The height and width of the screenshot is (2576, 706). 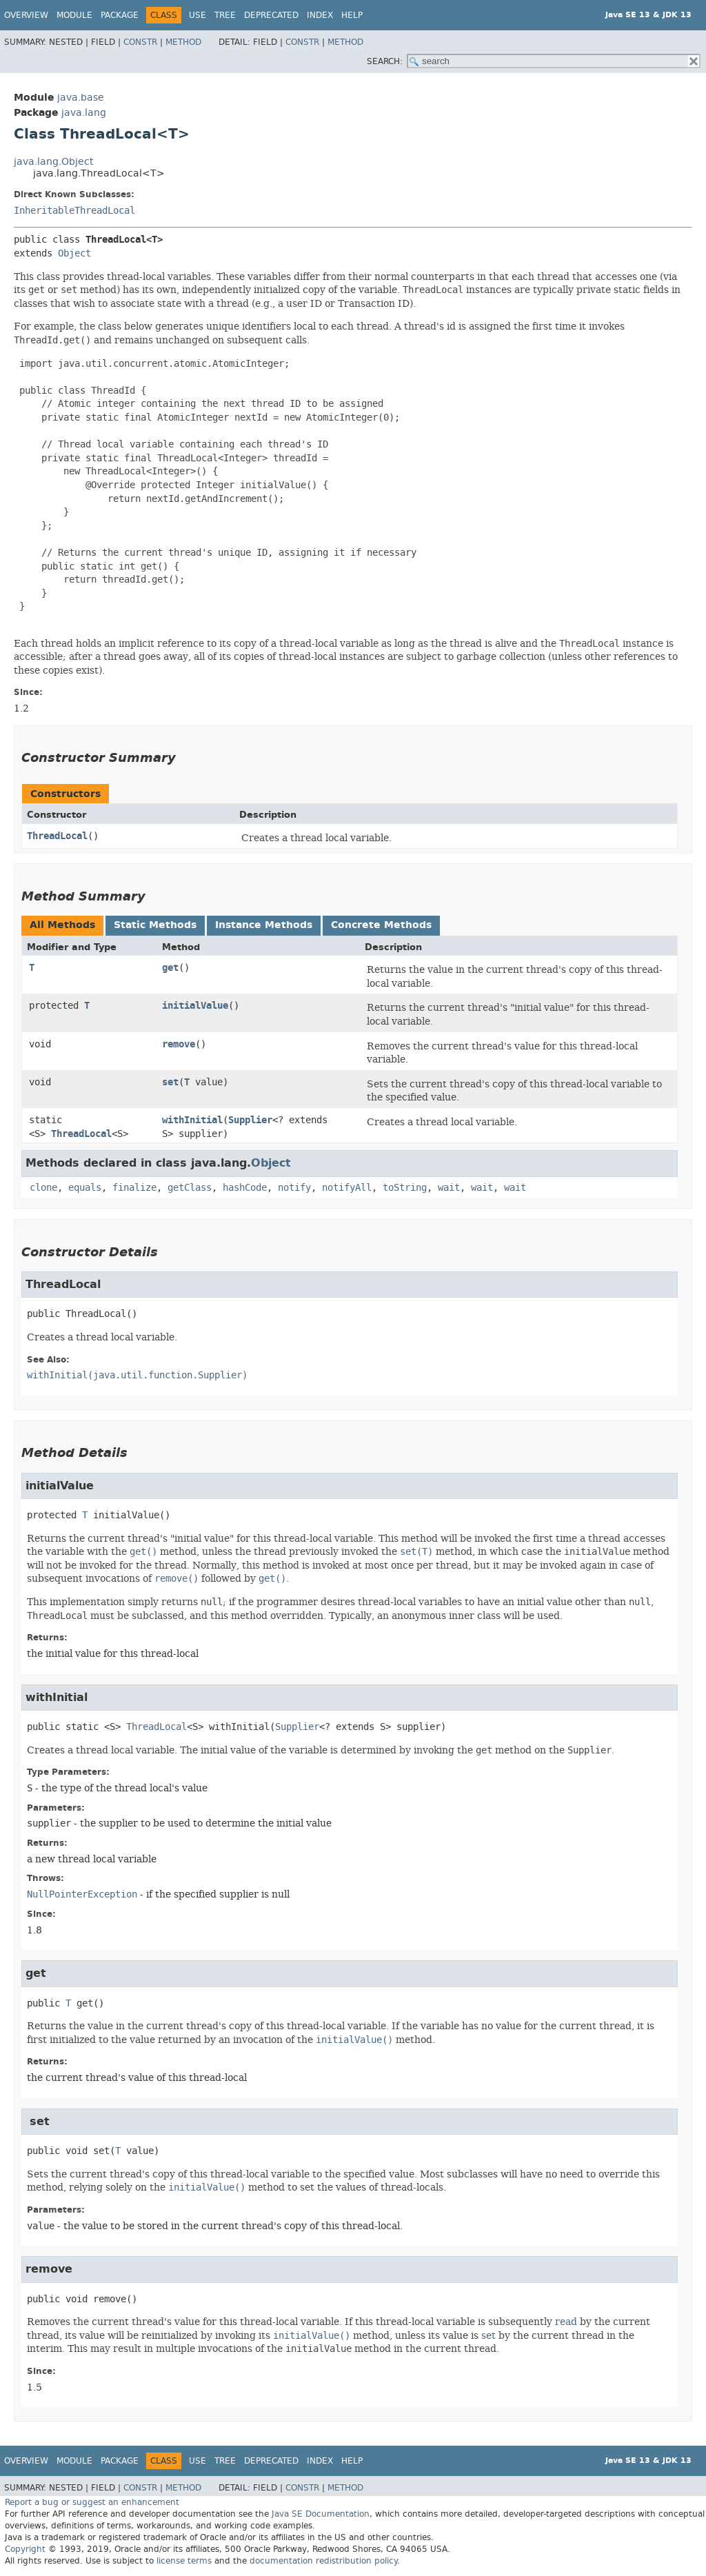 What do you see at coordinates (43, 1188) in the screenshot?
I see `clone` at bounding box center [43, 1188].